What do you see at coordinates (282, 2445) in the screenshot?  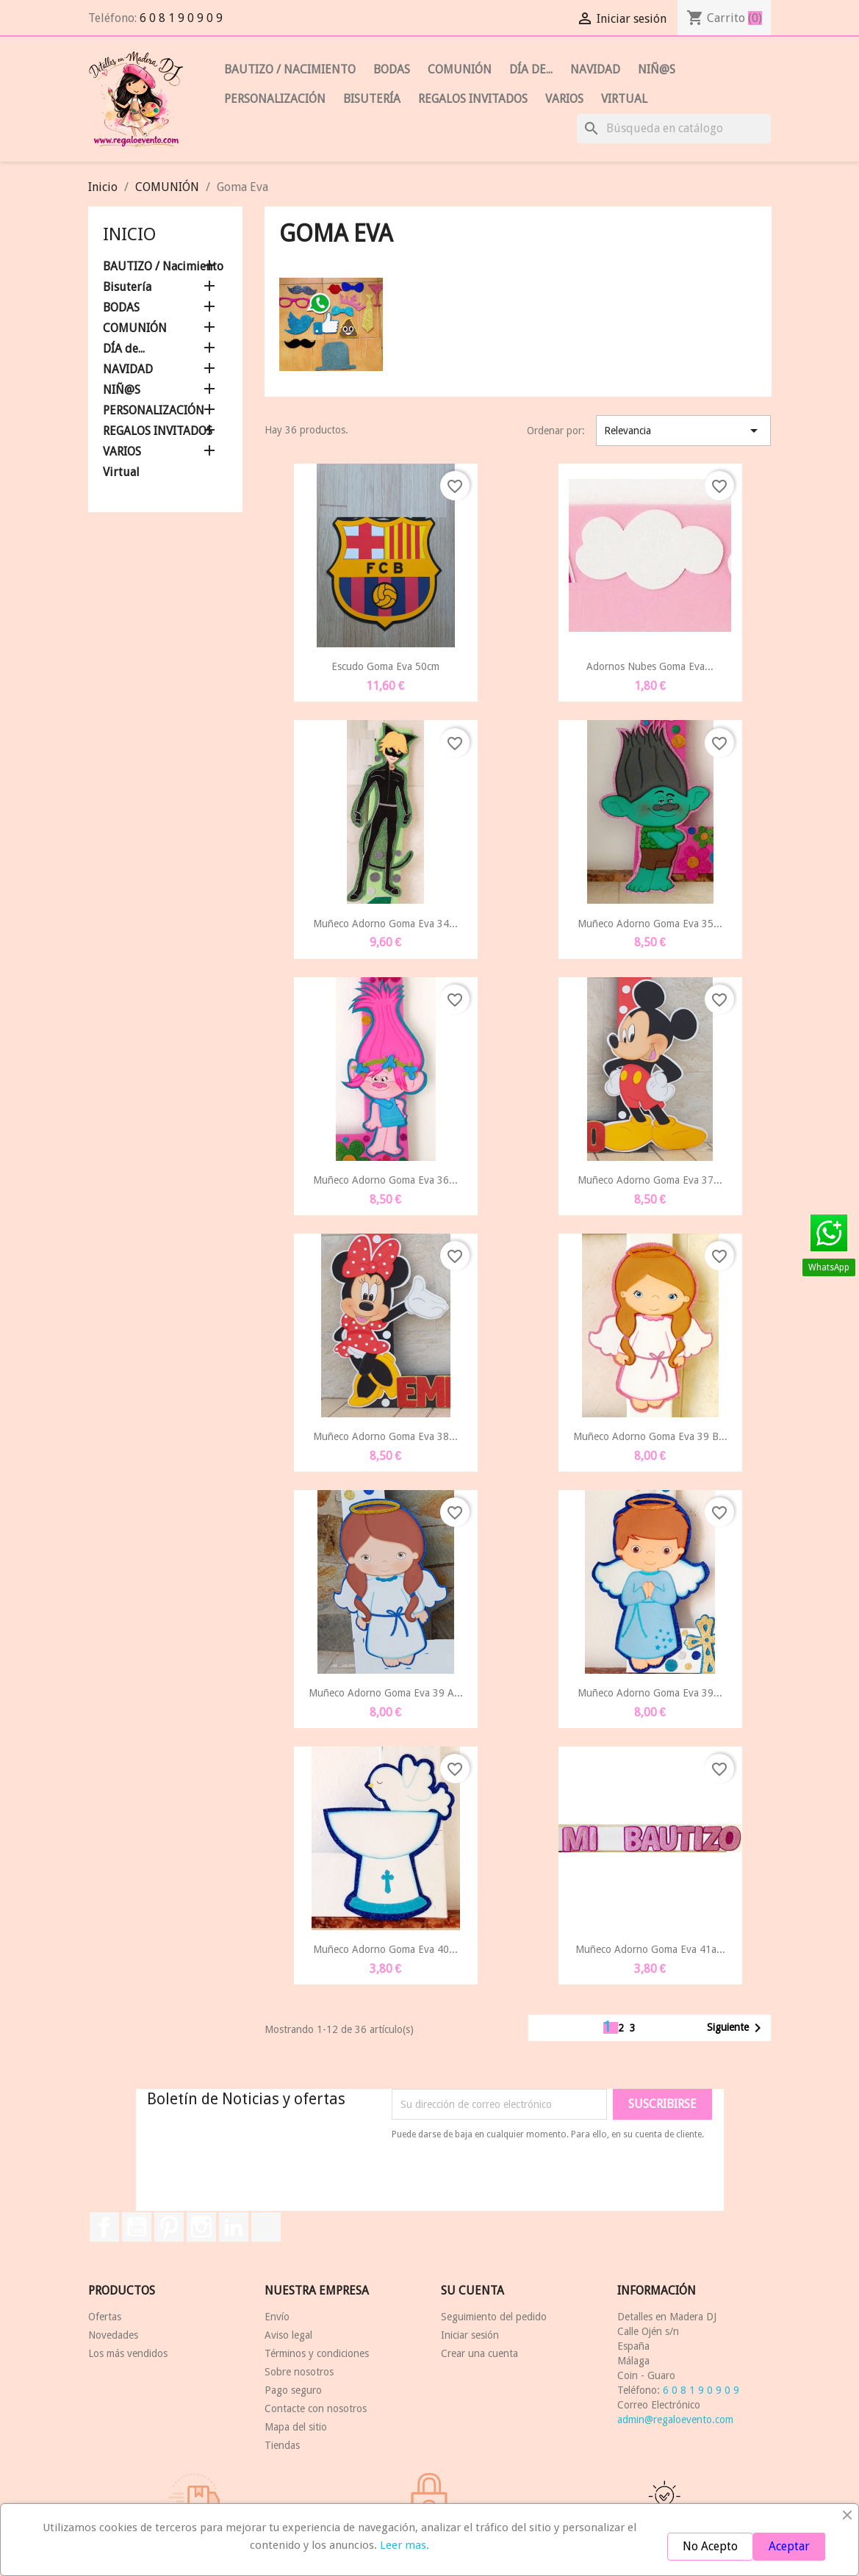 I see `Tiendas` at bounding box center [282, 2445].